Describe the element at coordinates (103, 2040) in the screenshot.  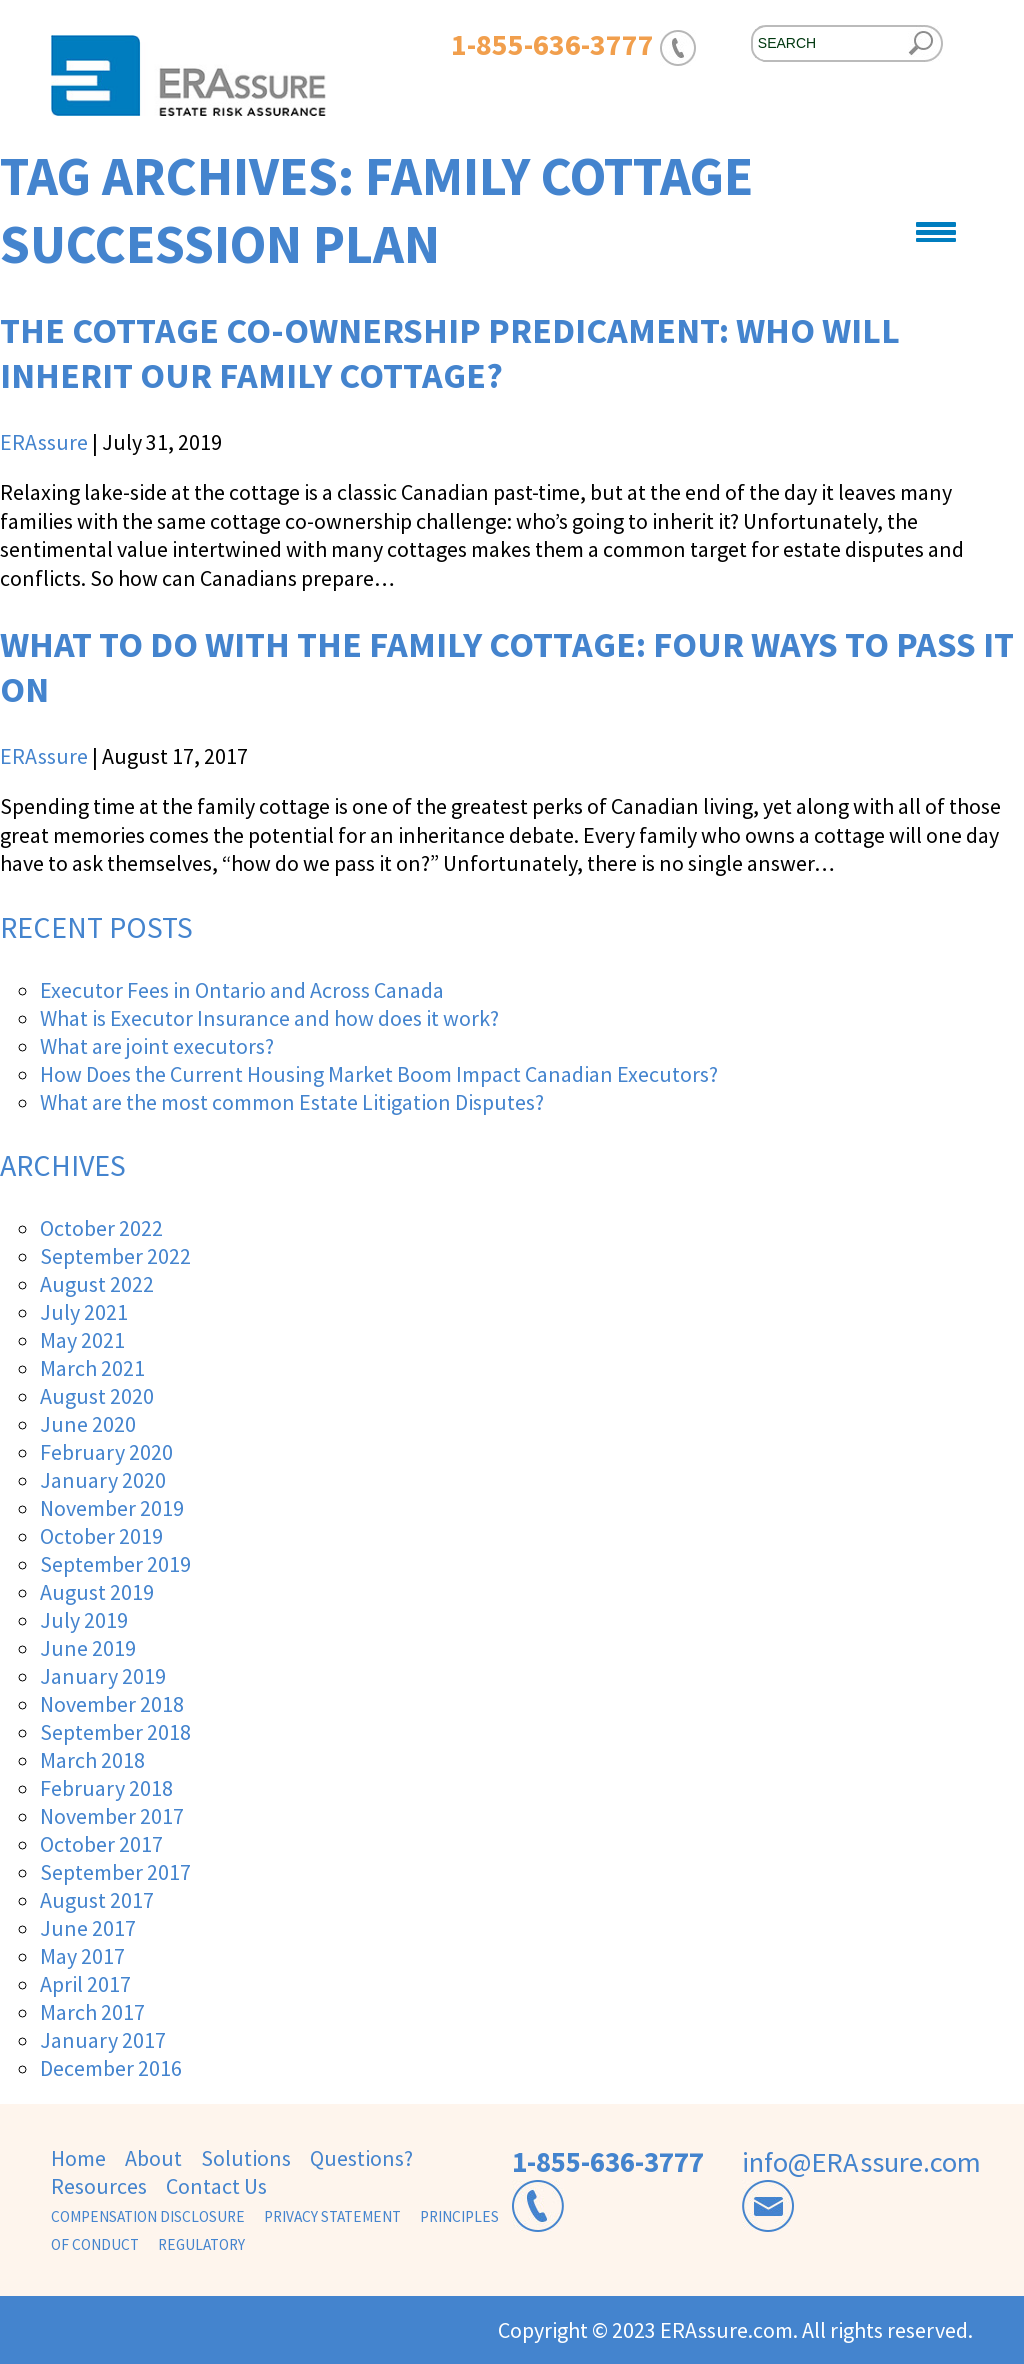
I see `January 2017` at that location.